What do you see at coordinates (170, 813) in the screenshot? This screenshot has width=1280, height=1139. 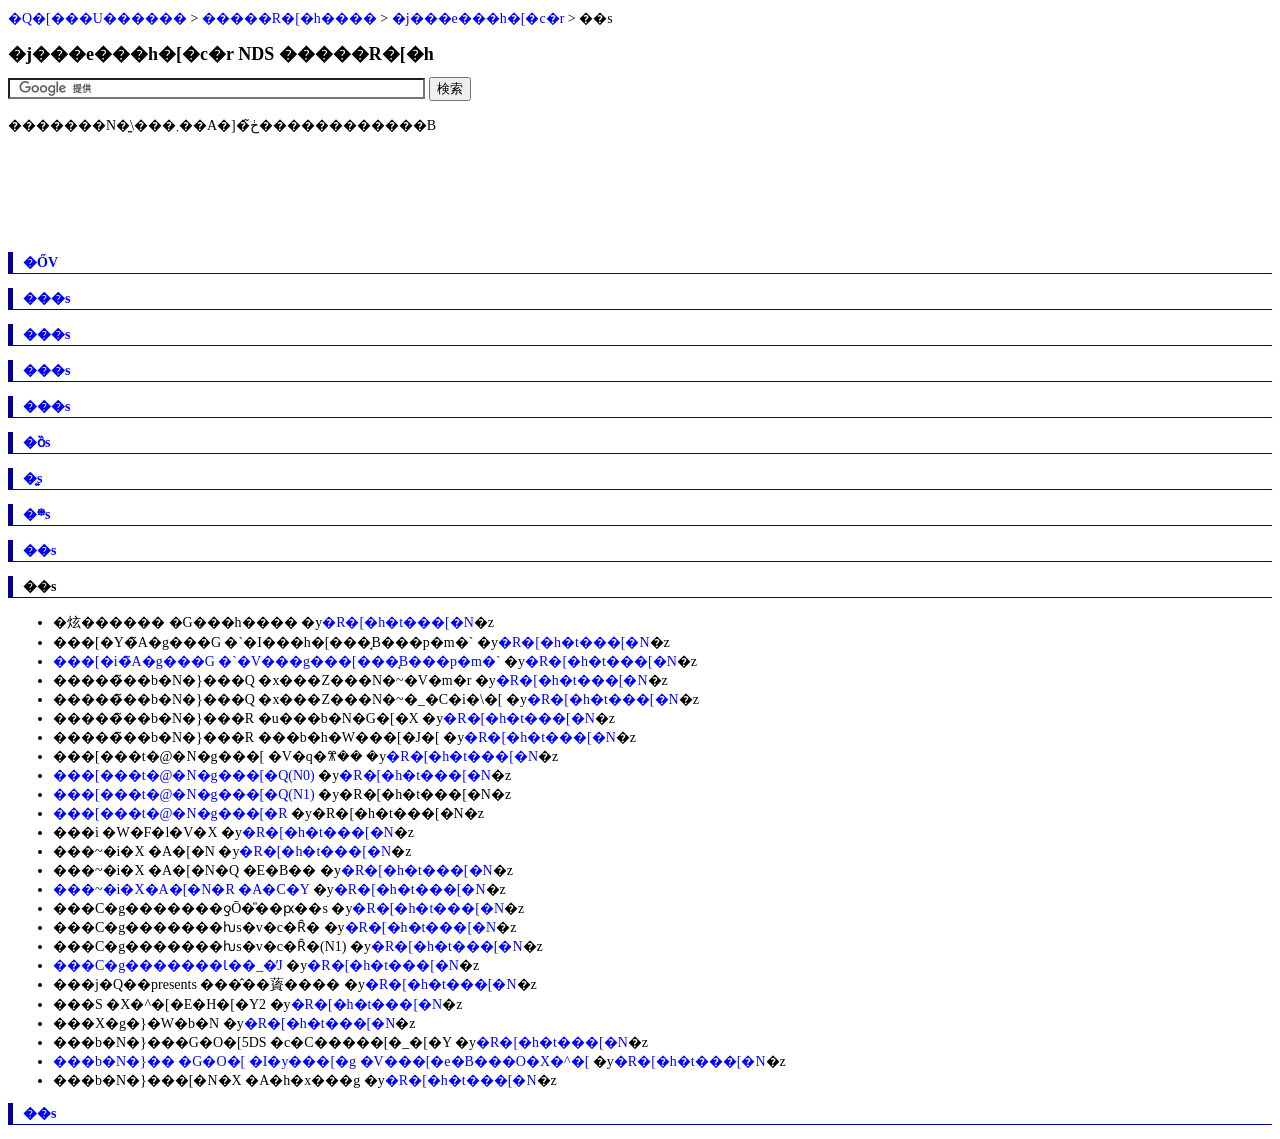 I see `���[���t�@�N�g���[�R` at bounding box center [170, 813].